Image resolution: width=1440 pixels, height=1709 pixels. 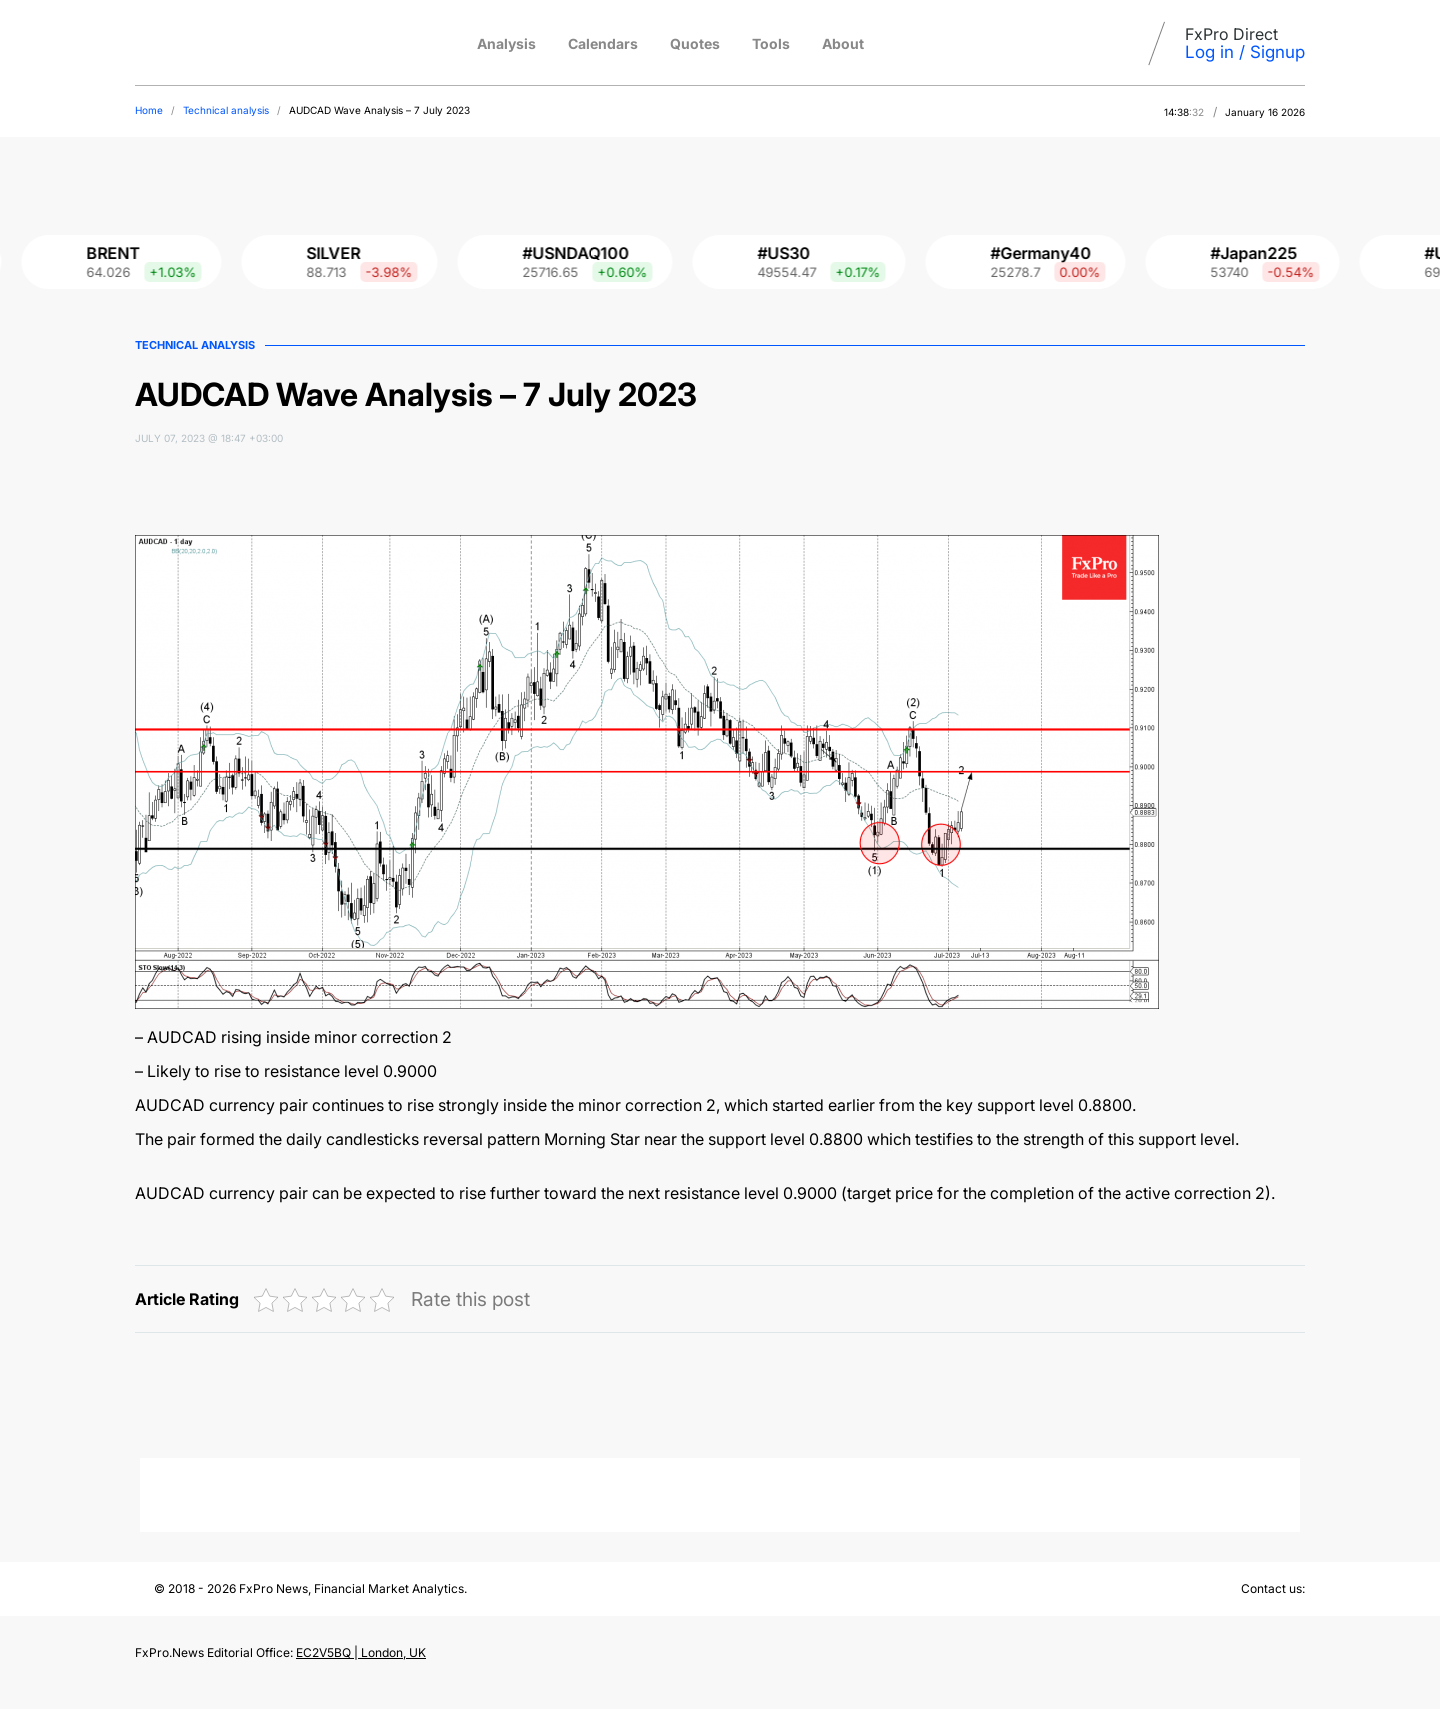 I want to click on Log in / Signup, so click(x=1245, y=52).